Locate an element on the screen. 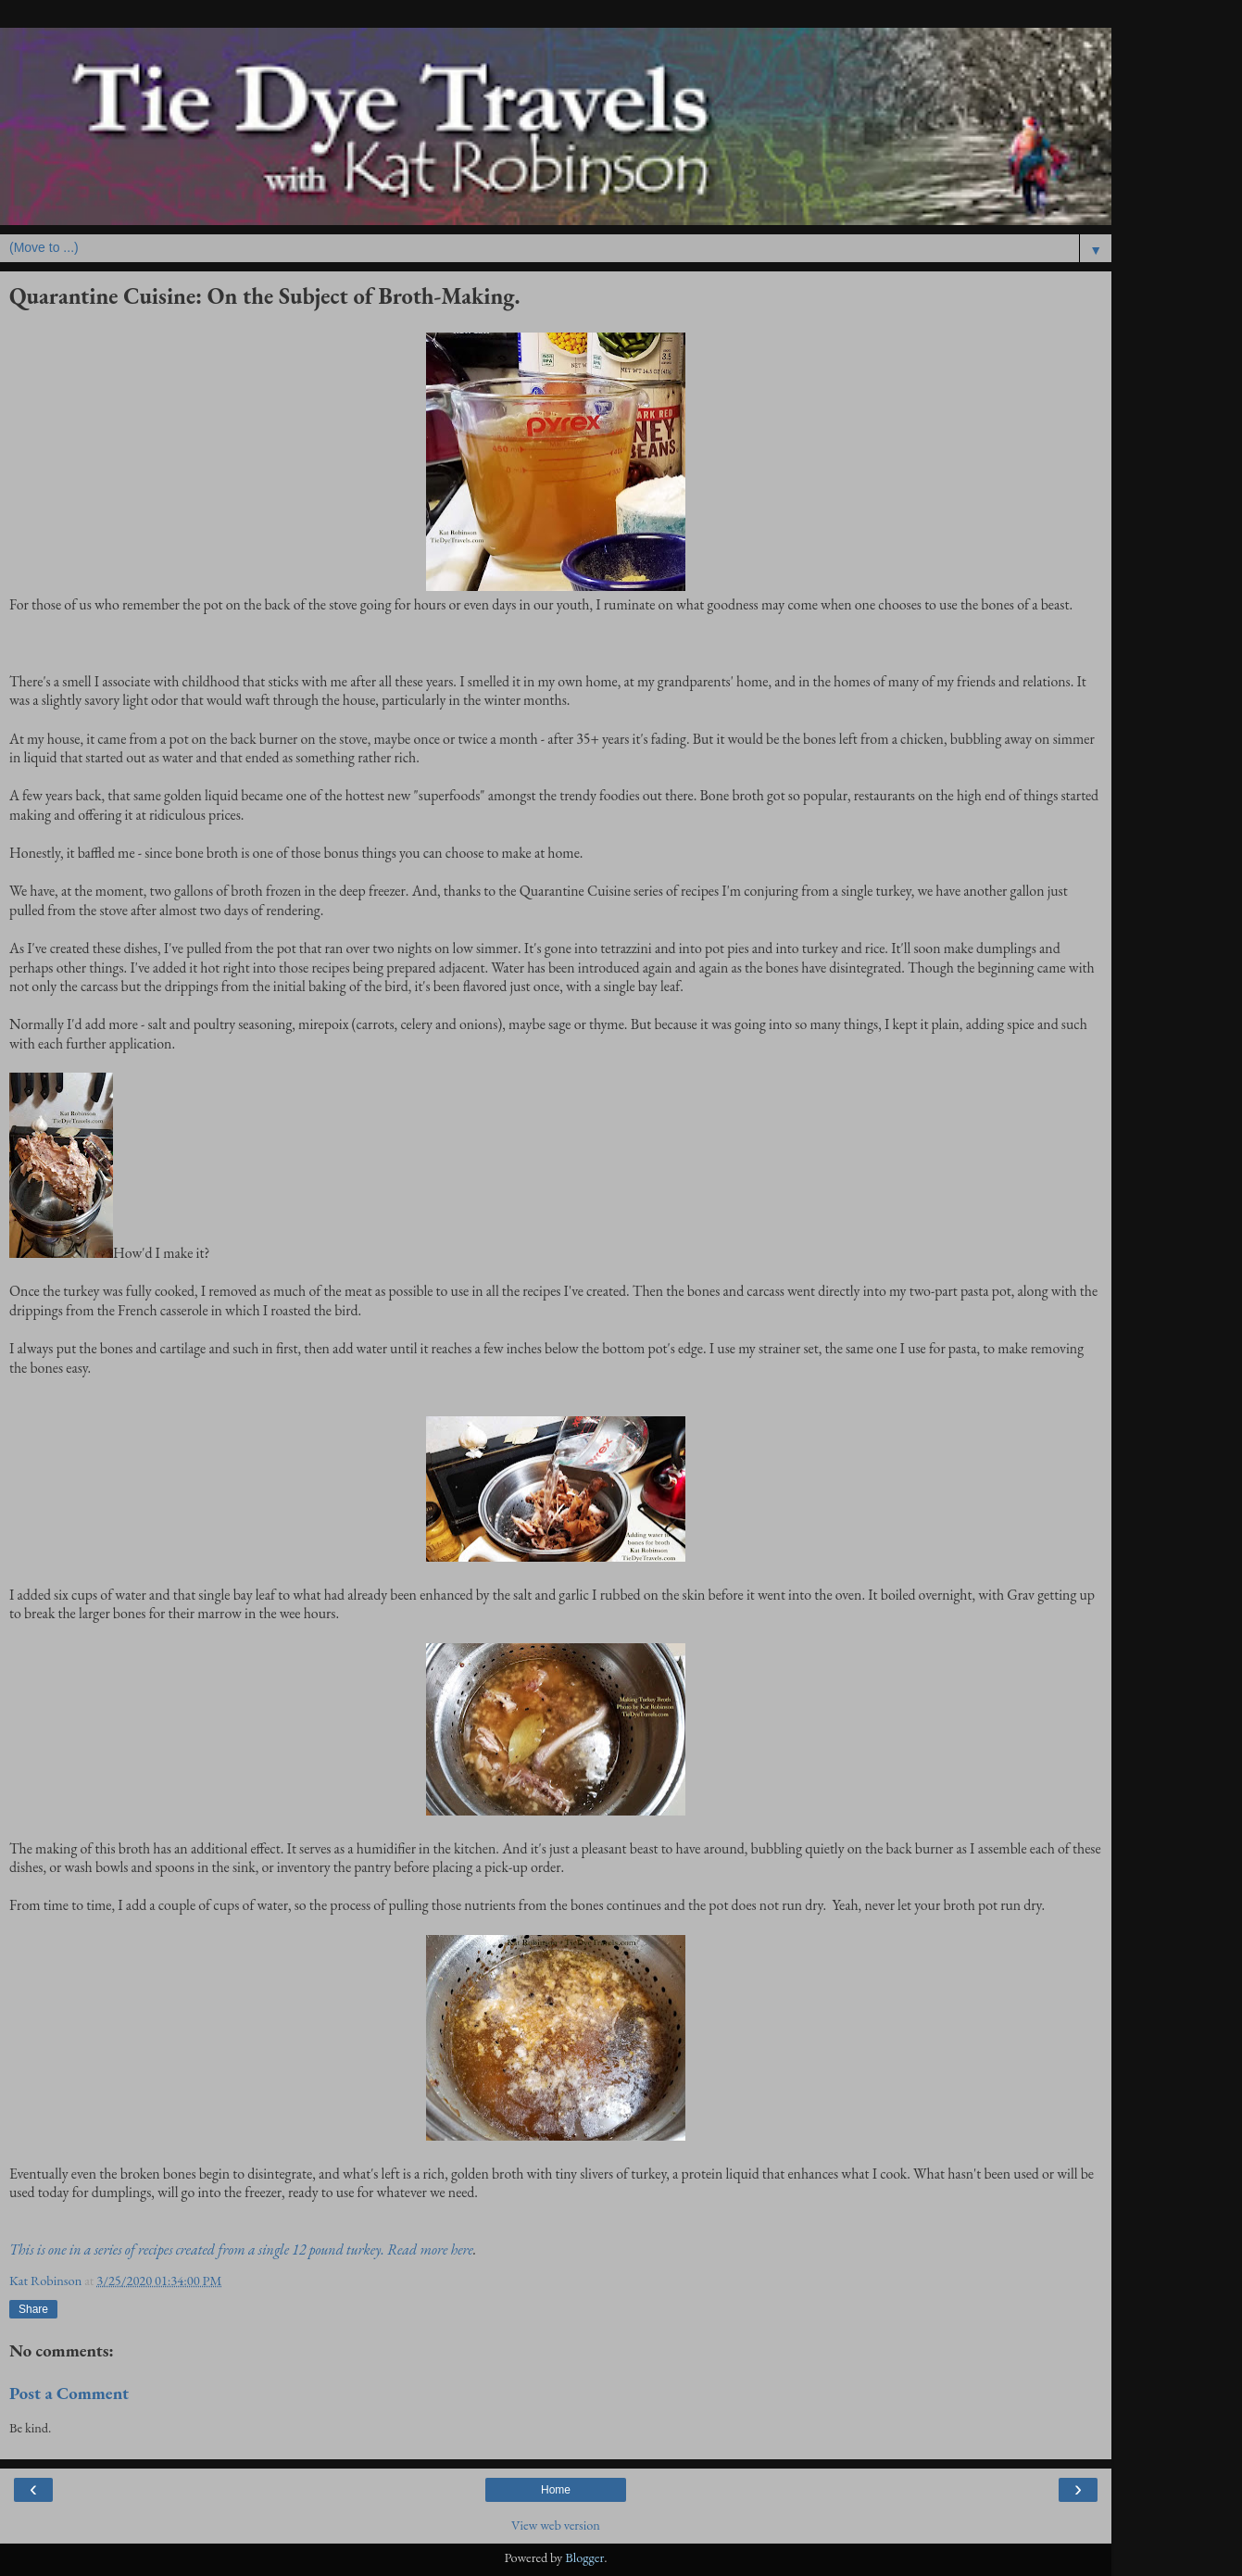 This screenshot has width=1242, height=2576. Post a Comment is located at coordinates (69, 2393).